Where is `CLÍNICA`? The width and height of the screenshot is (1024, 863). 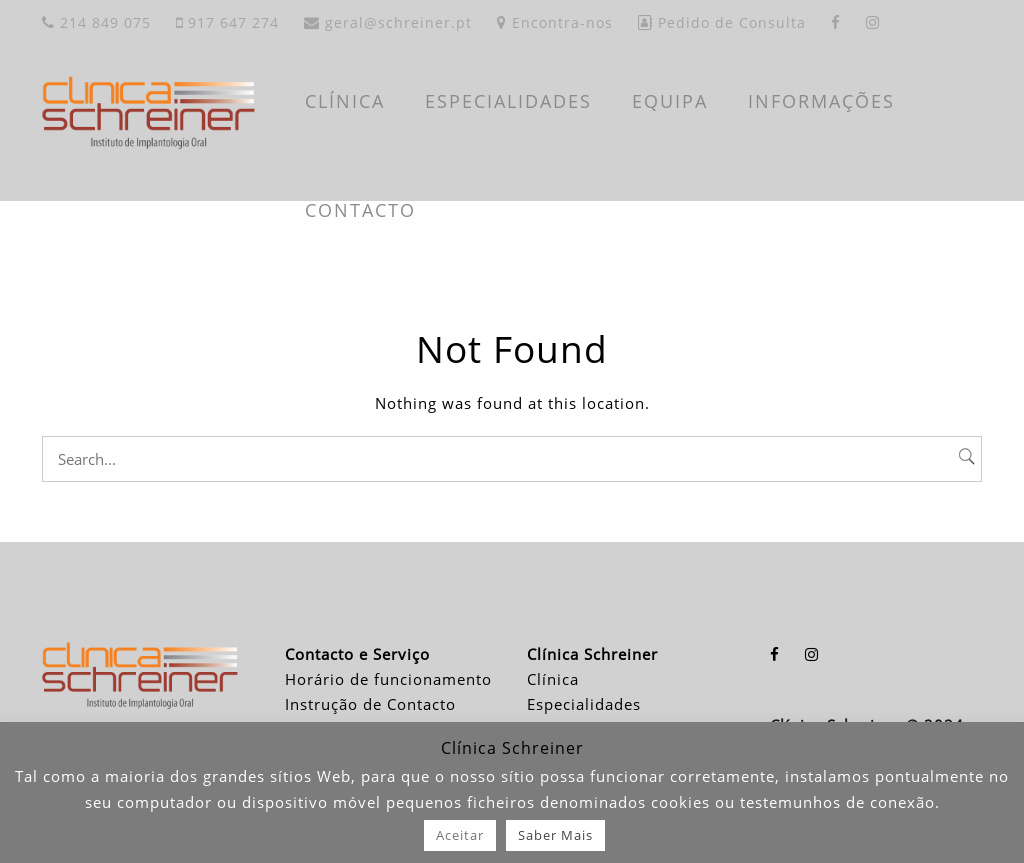
CLÍNICA is located at coordinates (345, 101).